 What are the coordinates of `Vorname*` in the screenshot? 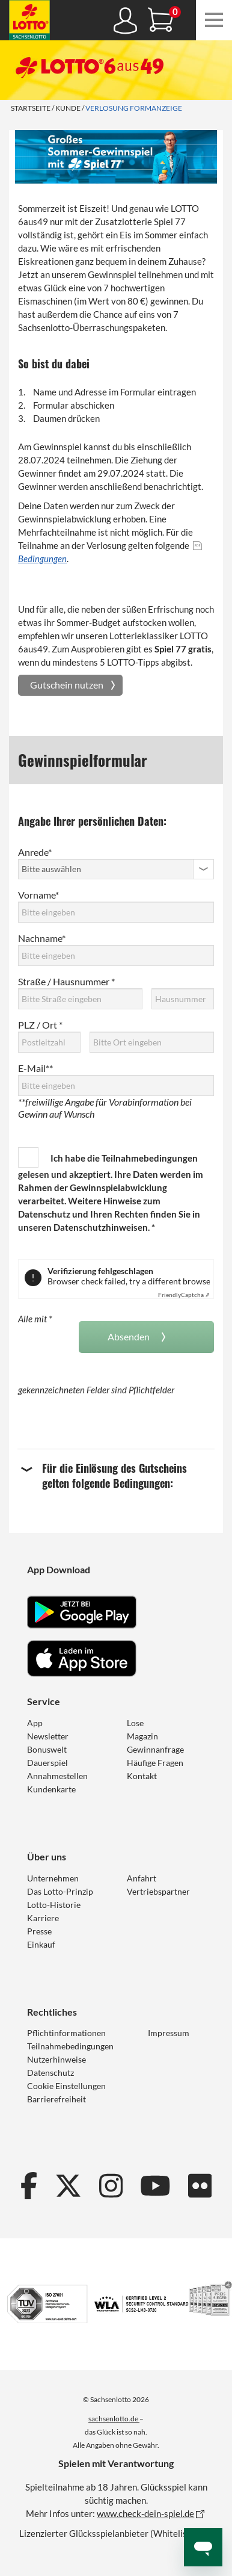 It's located at (38, 894).